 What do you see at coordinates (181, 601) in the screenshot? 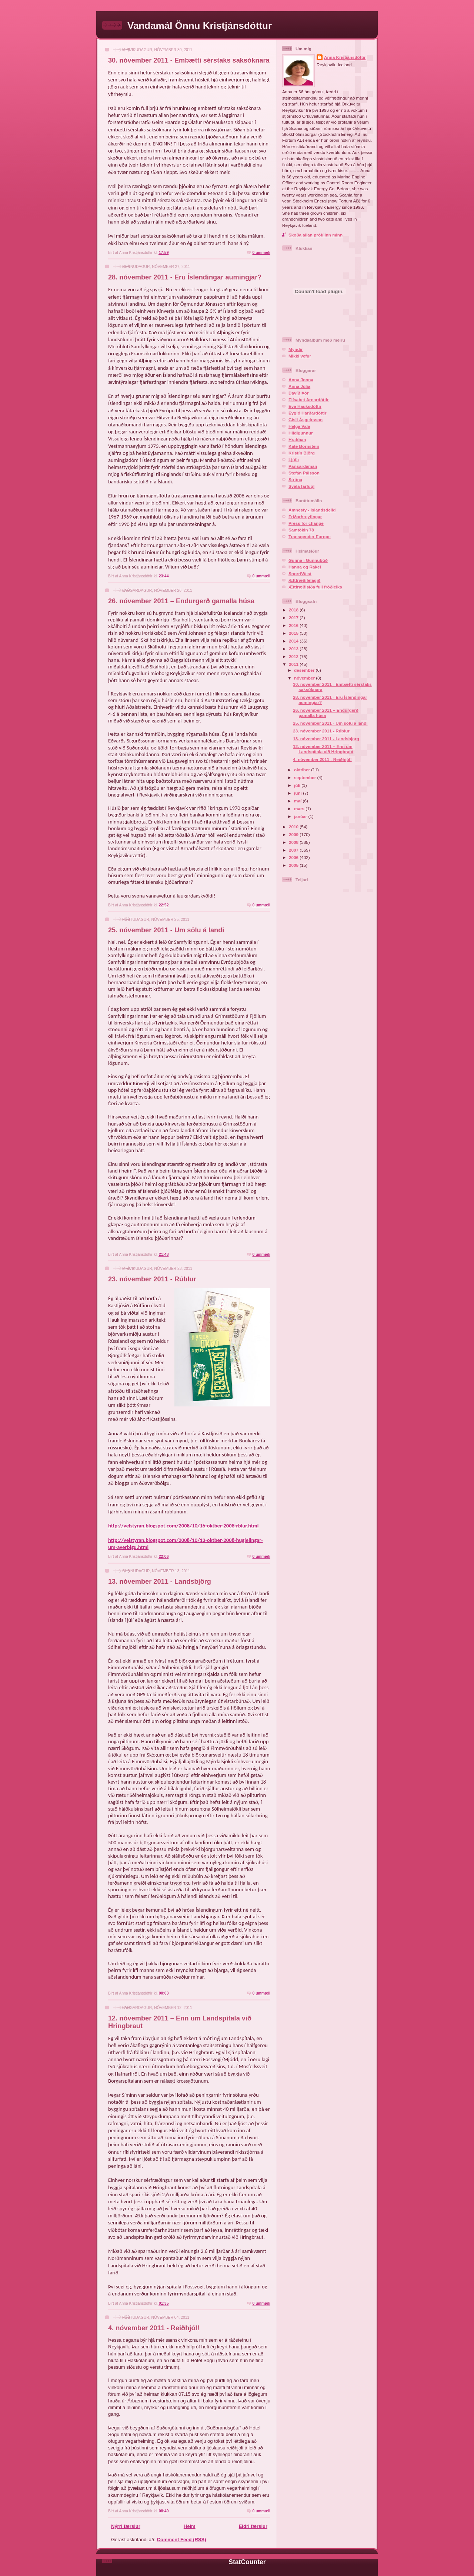
I see `26. nóvember 2011 – Endurgerð gamalla húsa` at bounding box center [181, 601].